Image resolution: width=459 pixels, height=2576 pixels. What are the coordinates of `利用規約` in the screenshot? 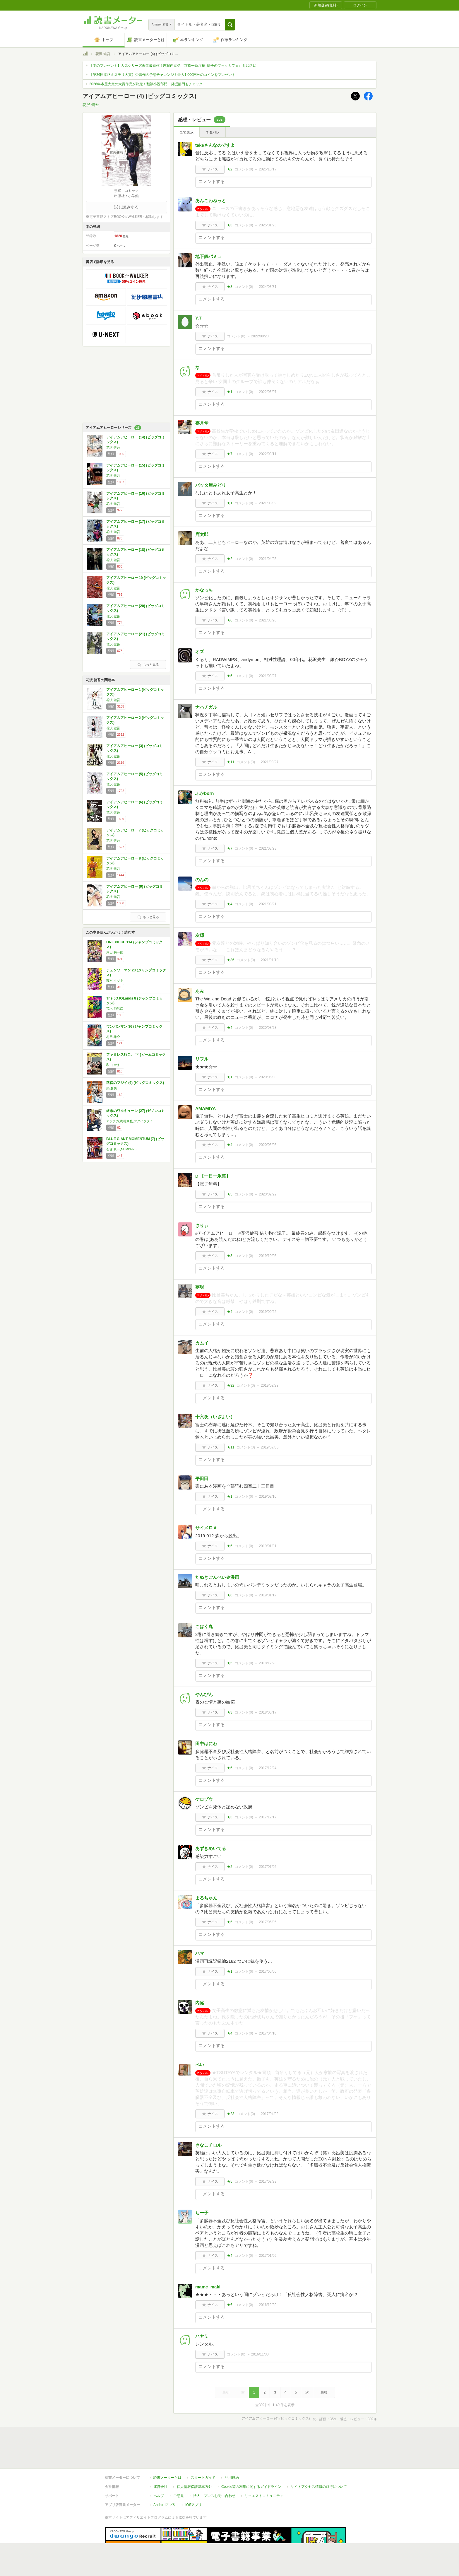 It's located at (232, 2450).